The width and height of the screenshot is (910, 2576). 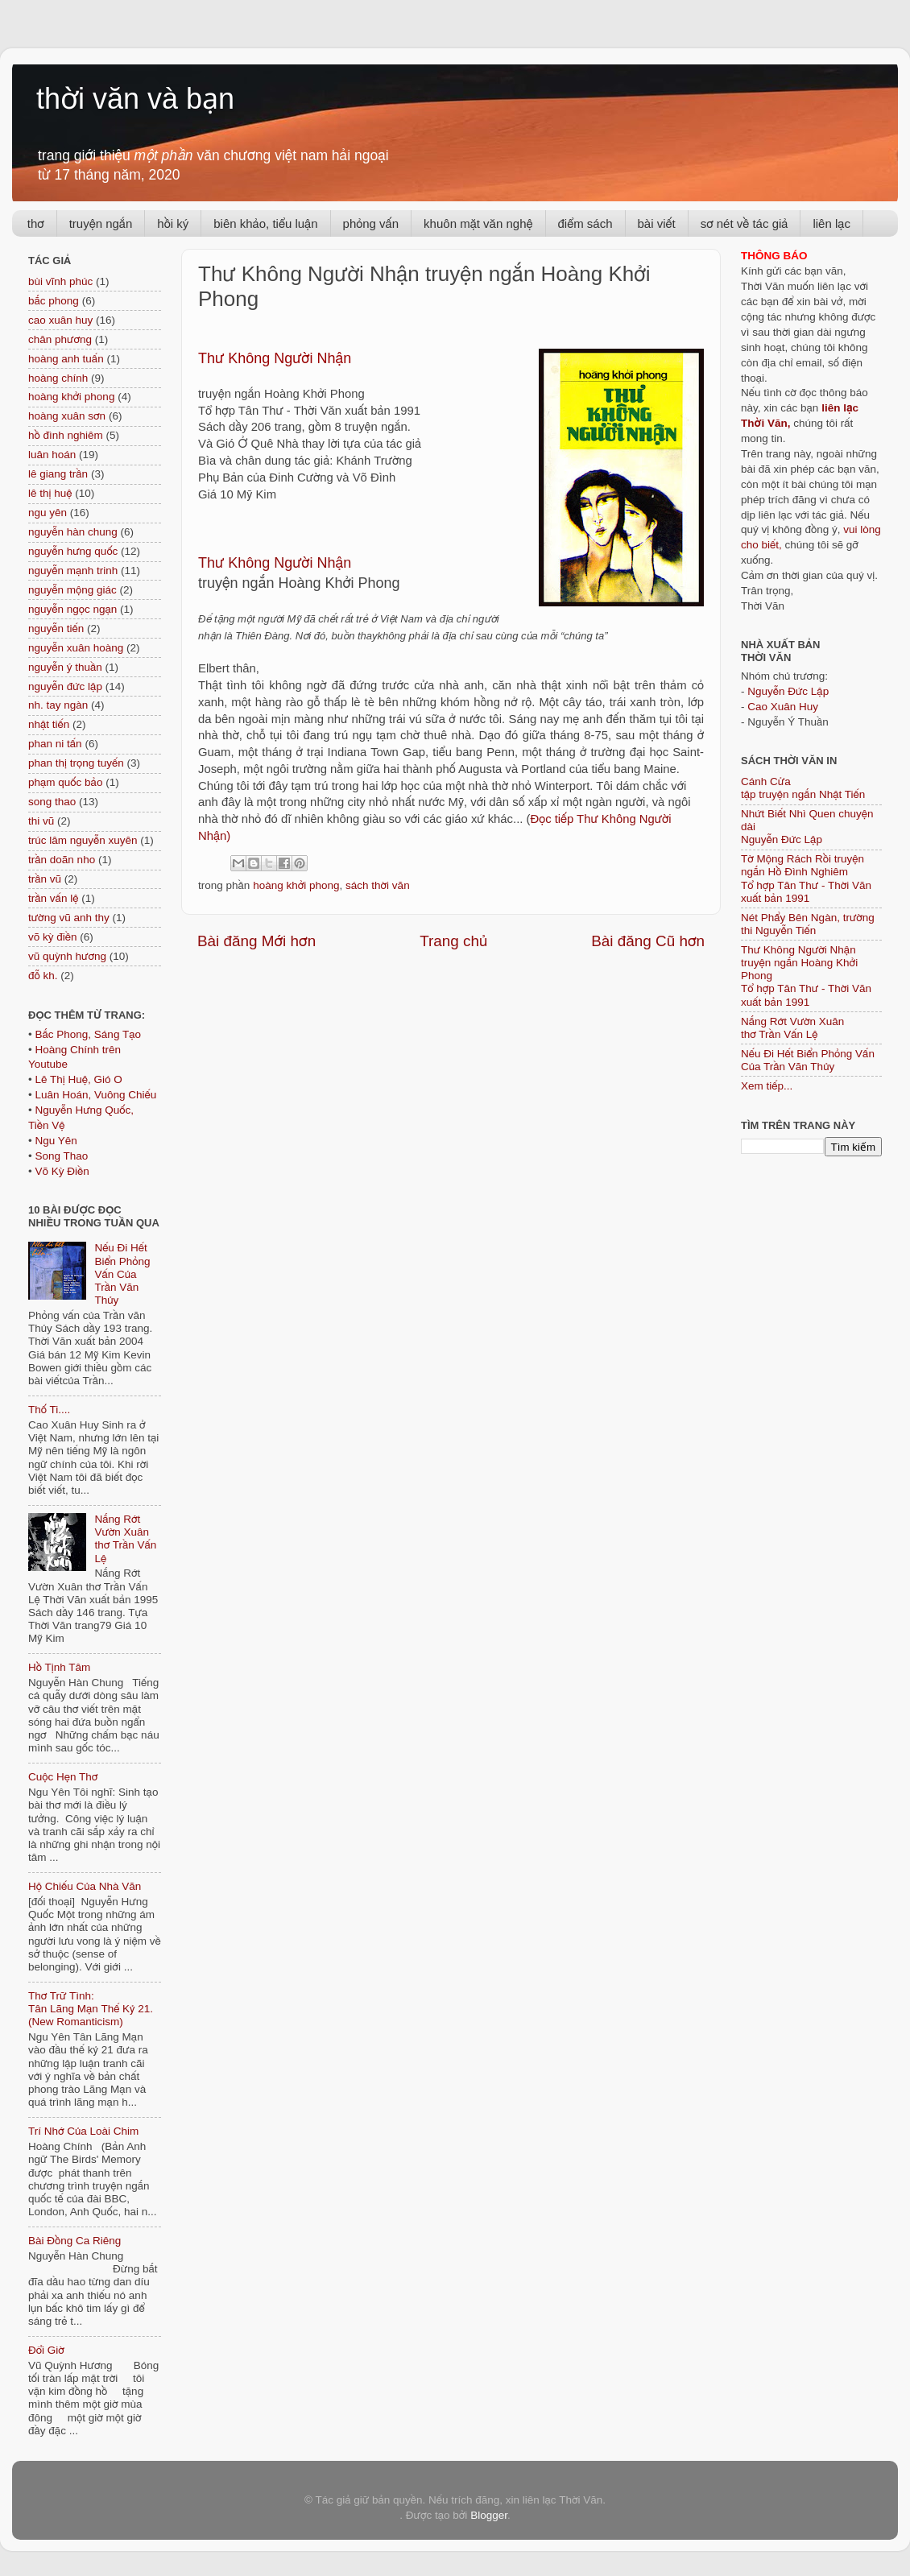 What do you see at coordinates (276, 563) in the screenshot?
I see `Thư Không Người Nhận` at bounding box center [276, 563].